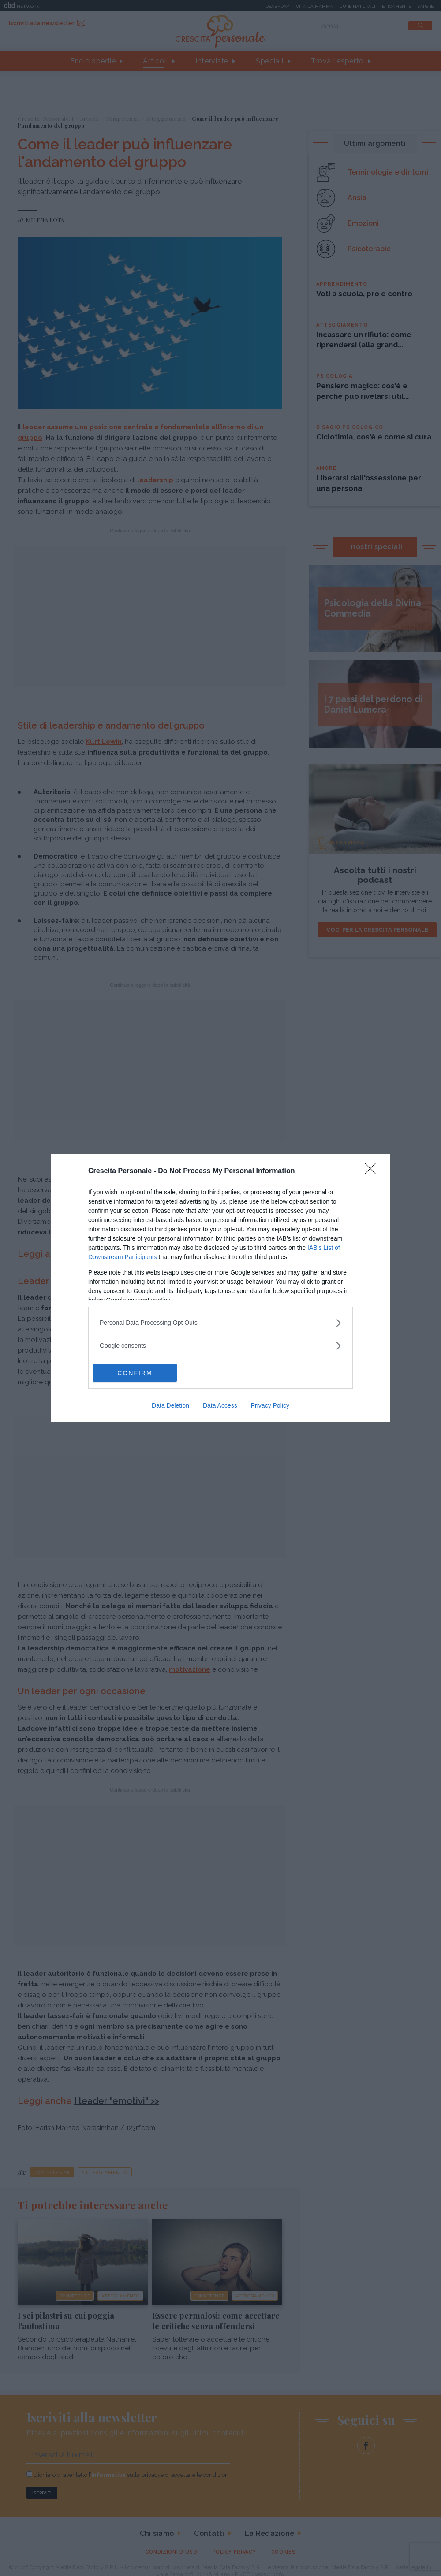 Image resolution: width=441 pixels, height=2576 pixels. Describe the element at coordinates (220, 1405) in the screenshot. I see `Data Access` at that location.